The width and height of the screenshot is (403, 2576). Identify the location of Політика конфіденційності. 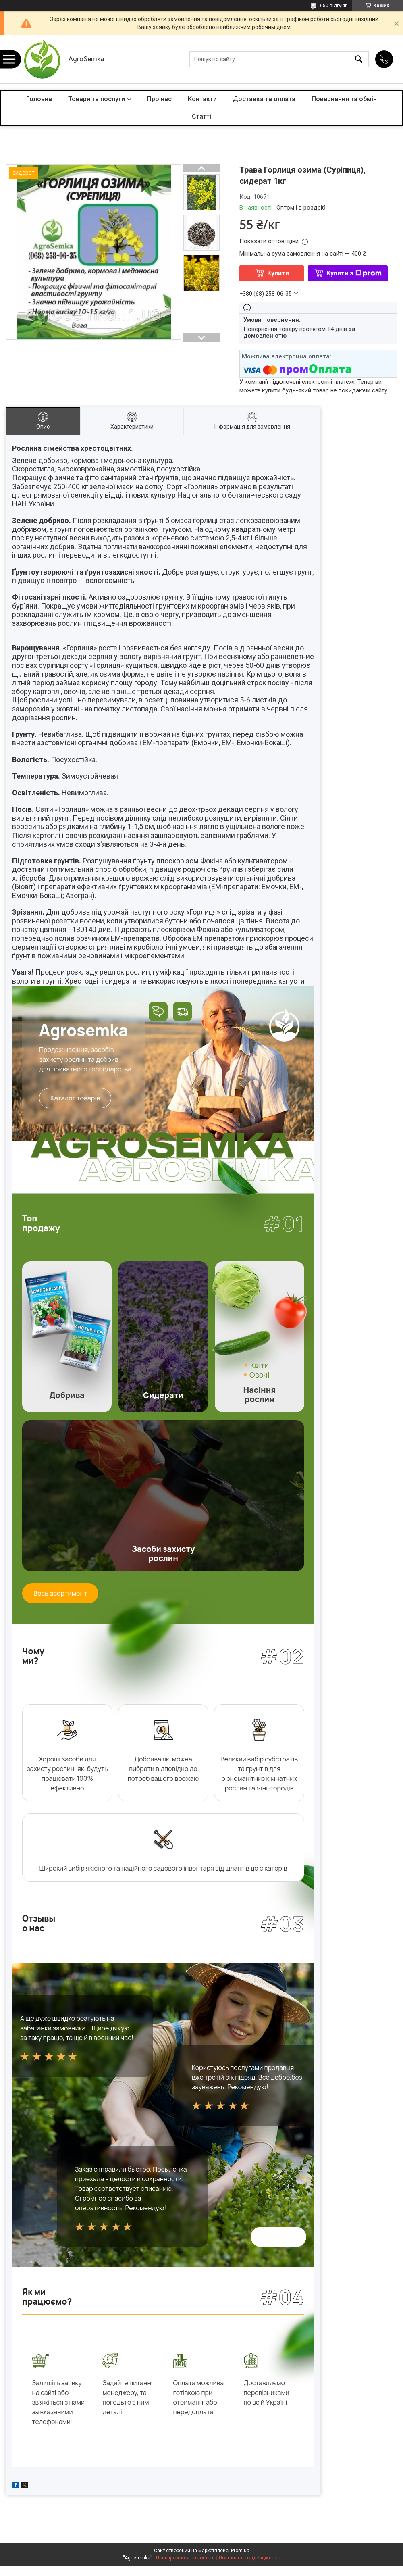
(249, 2568).